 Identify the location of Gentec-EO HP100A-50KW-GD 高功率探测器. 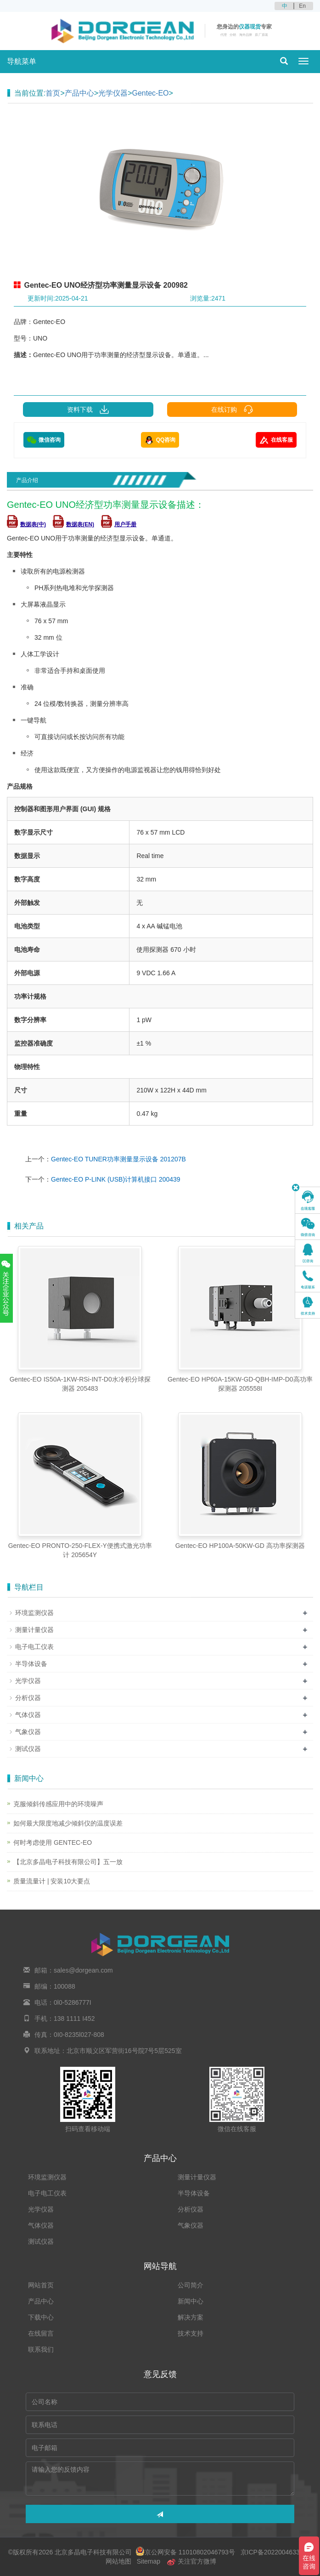
(240, 1545).